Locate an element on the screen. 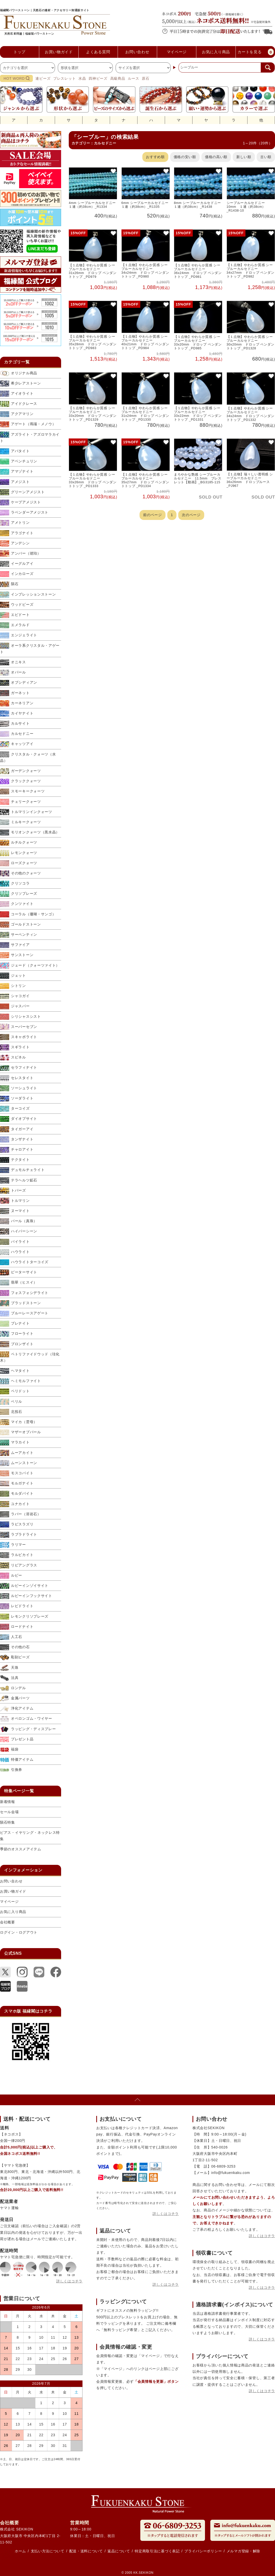 Image resolution: width=275 pixels, height=2576 pixels. オブシディアン is located at coordinates (18, 683).